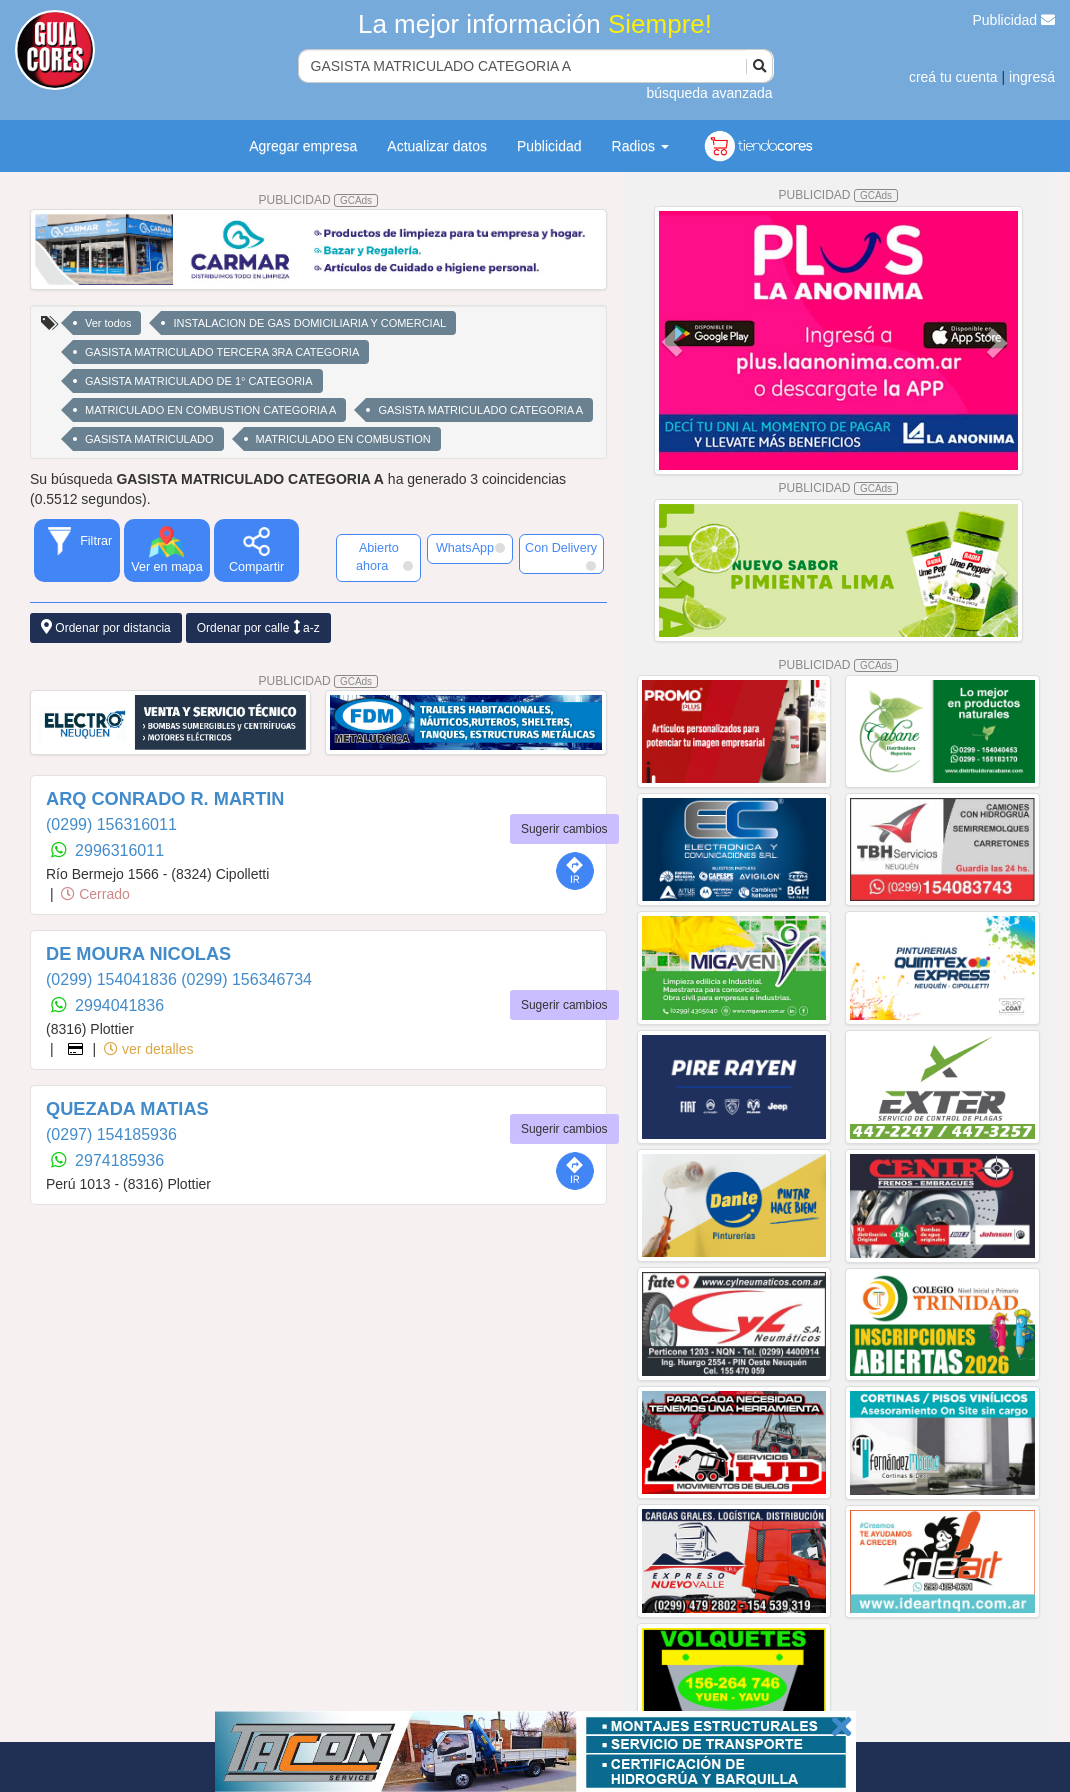  What do you see at coordinates (108, 323) in the screenshot?
I see `Ver todos` at bounding box center [108, 323].